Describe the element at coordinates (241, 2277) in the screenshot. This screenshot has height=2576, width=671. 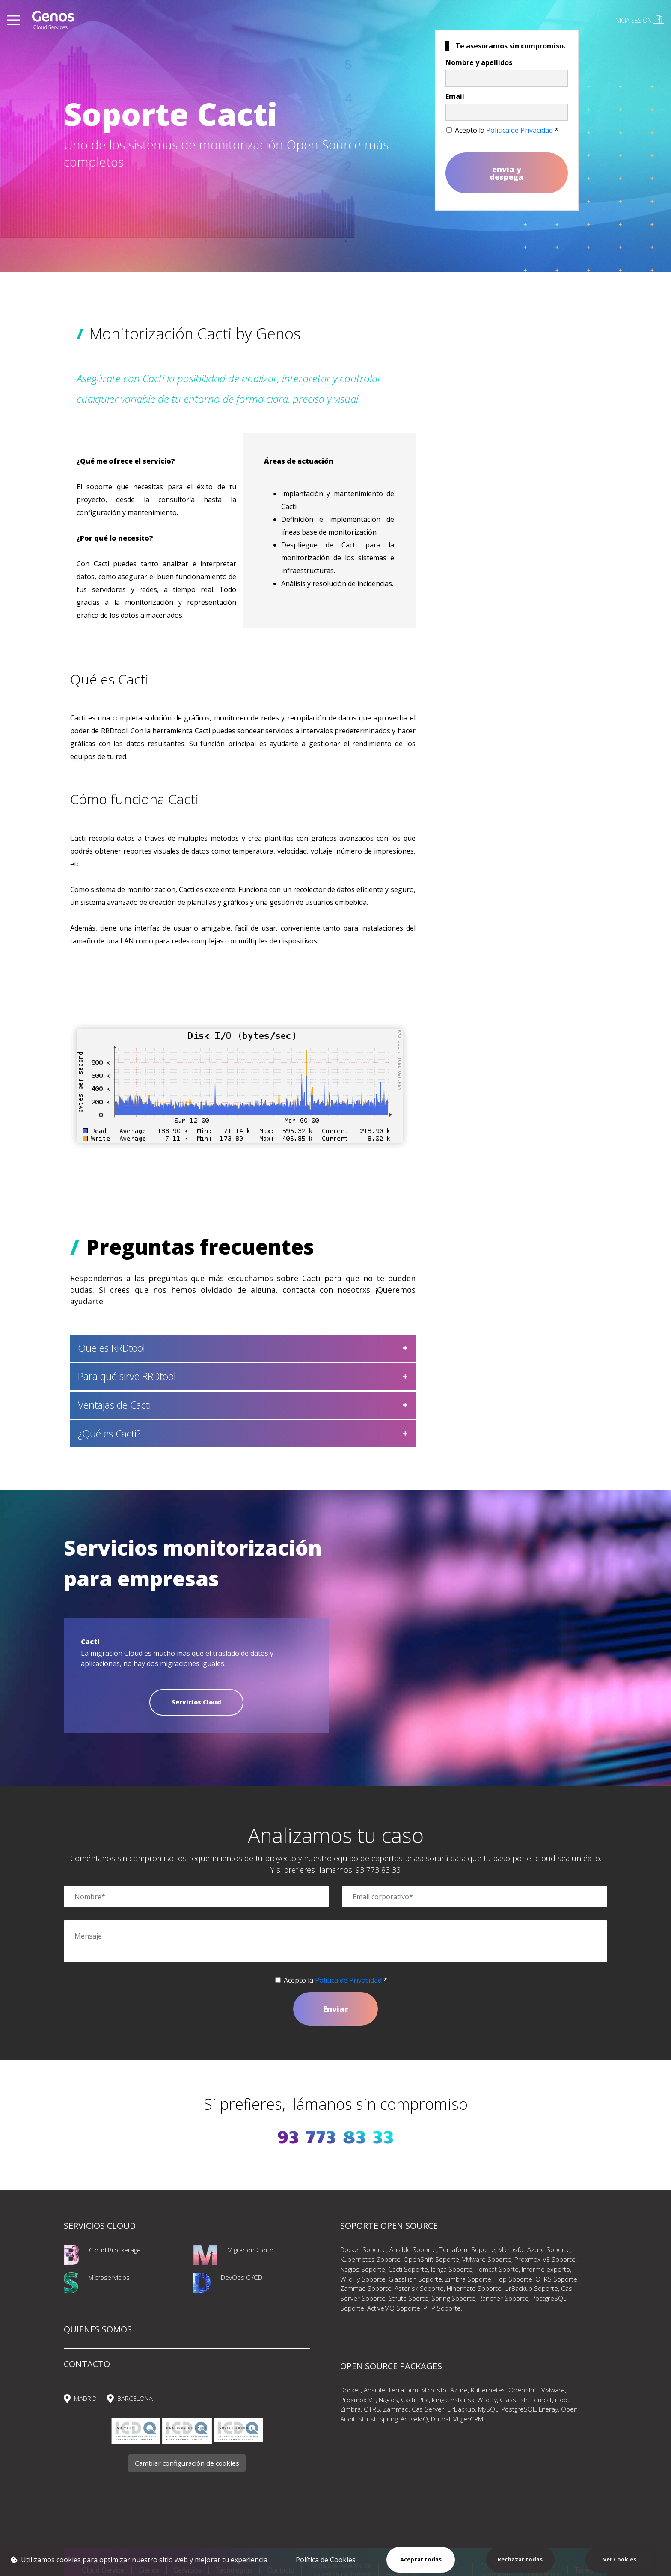
I see `DevOps CI/CD` at that location.